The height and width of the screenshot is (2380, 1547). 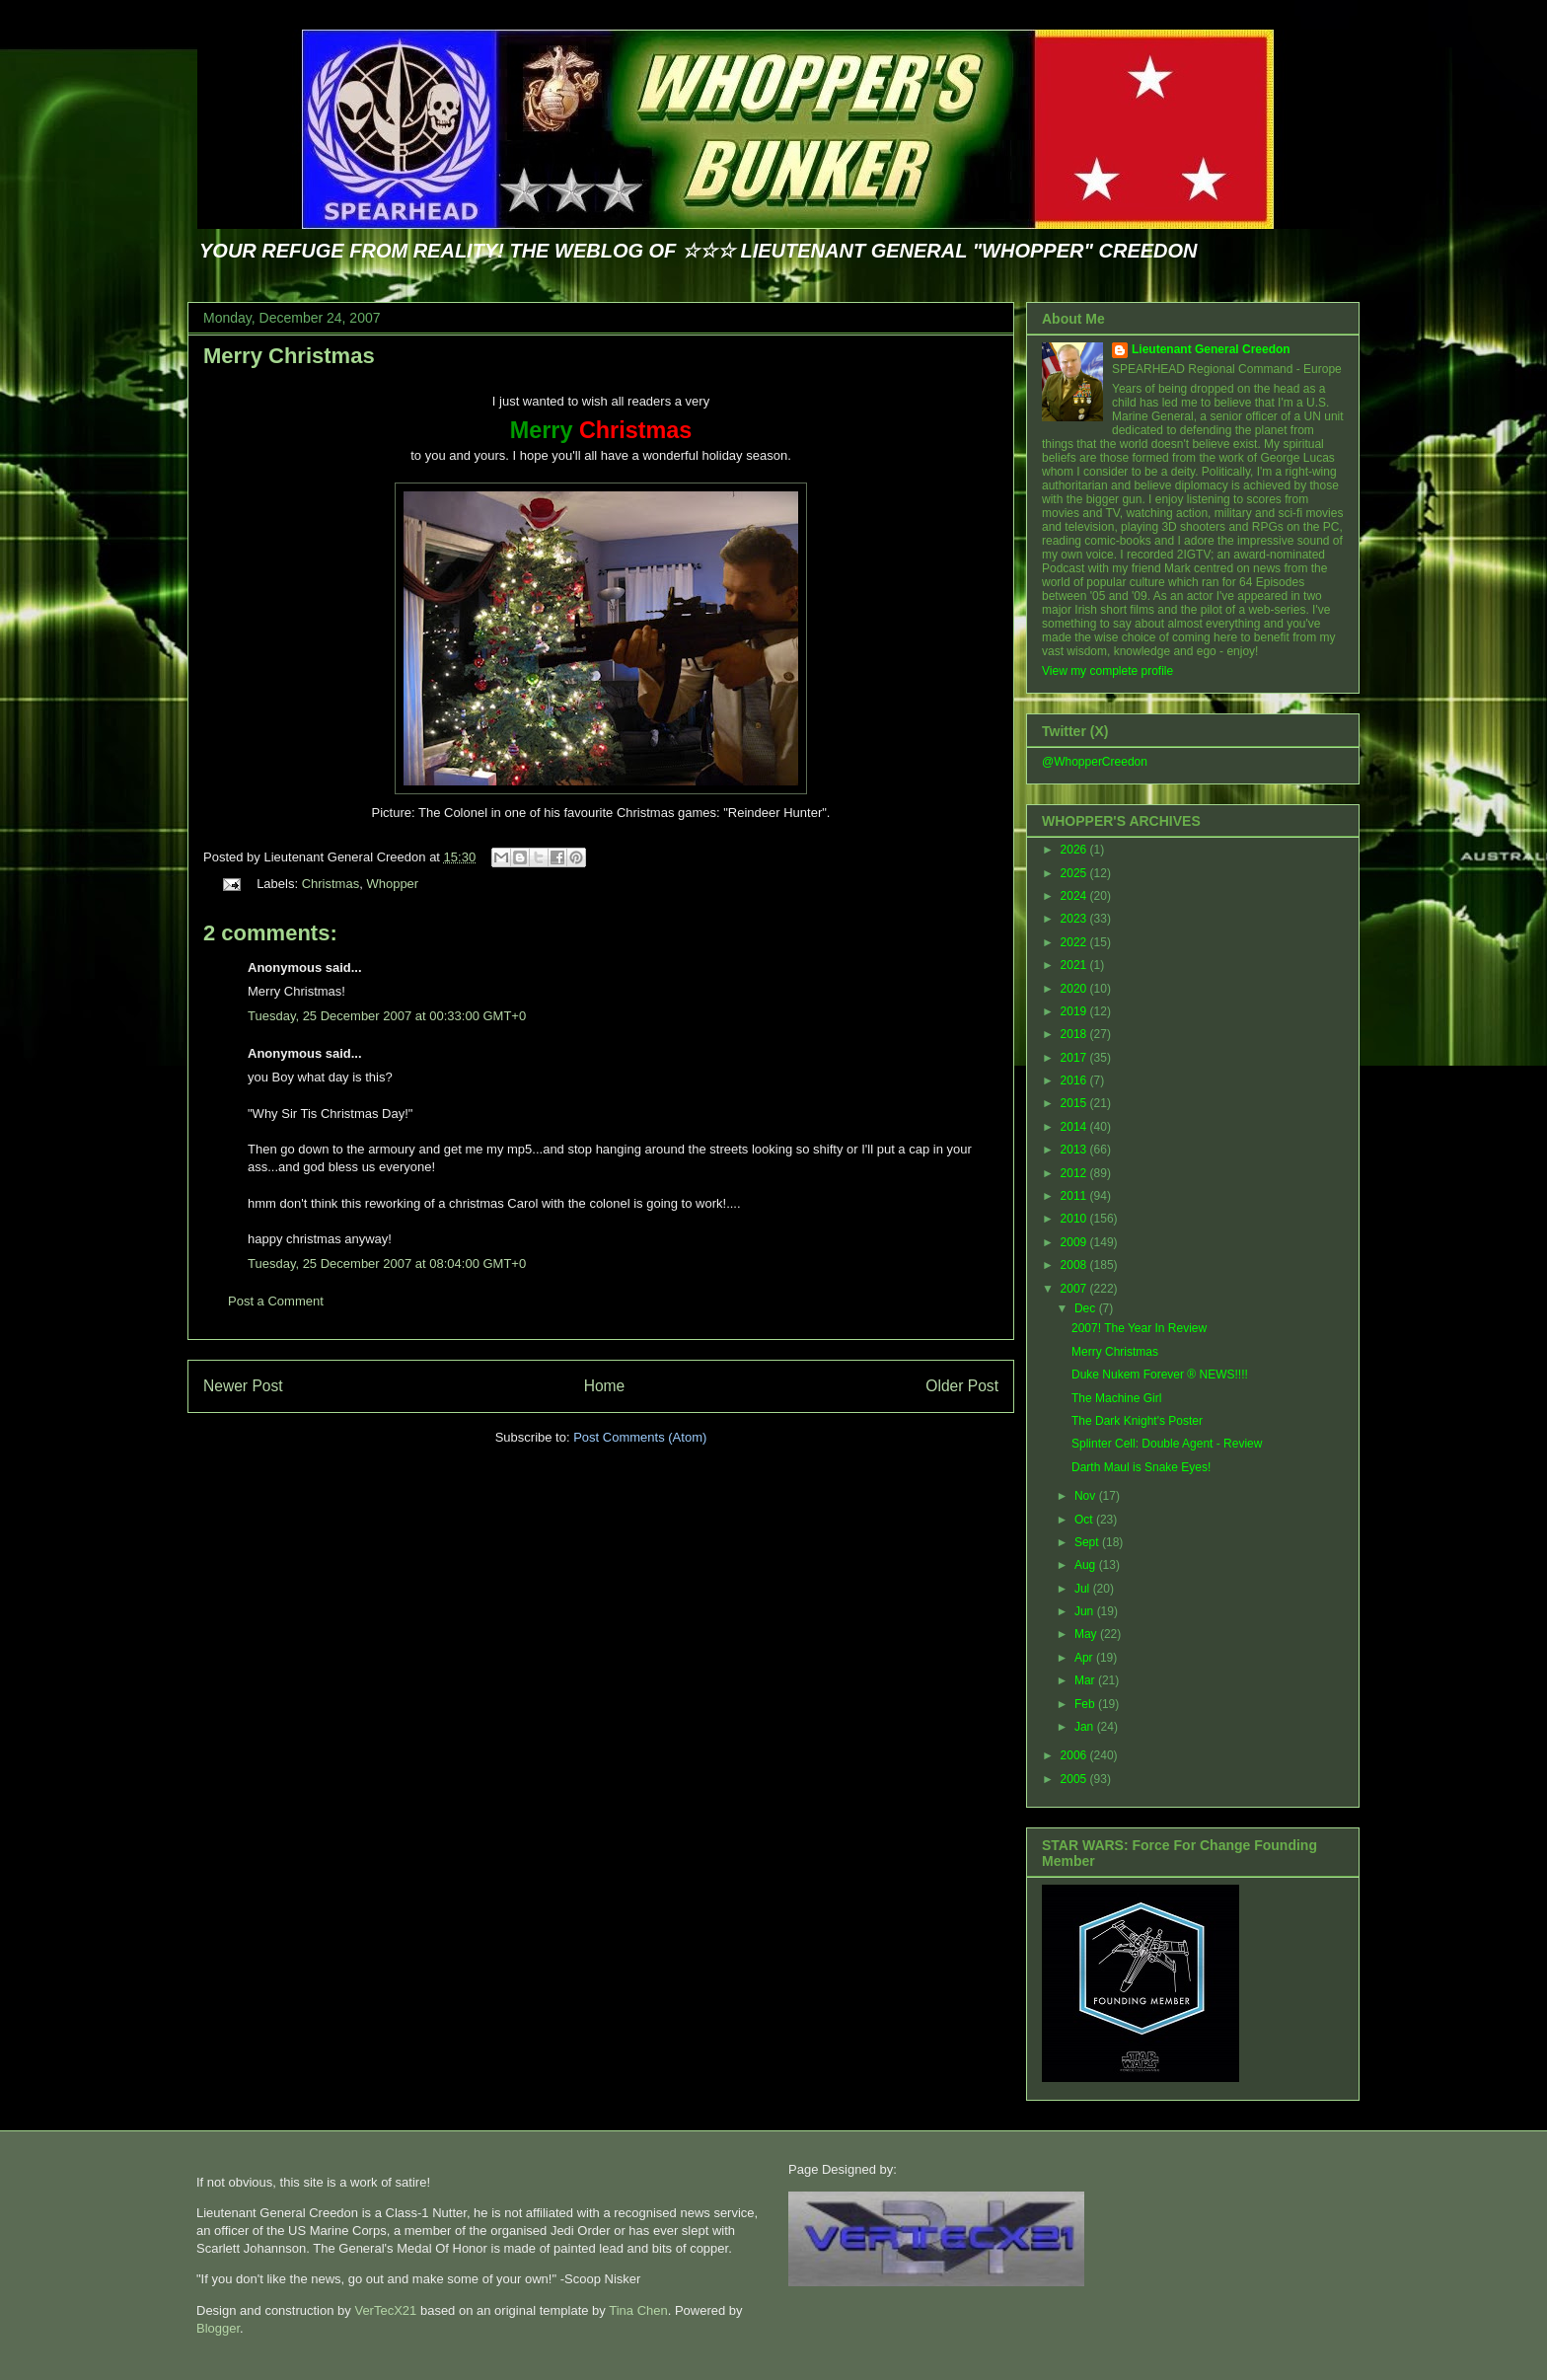 What do you see at coordinates (1085, 1658) in the screenshot?
I see `Apr` at bounding box center [1085, 1658].